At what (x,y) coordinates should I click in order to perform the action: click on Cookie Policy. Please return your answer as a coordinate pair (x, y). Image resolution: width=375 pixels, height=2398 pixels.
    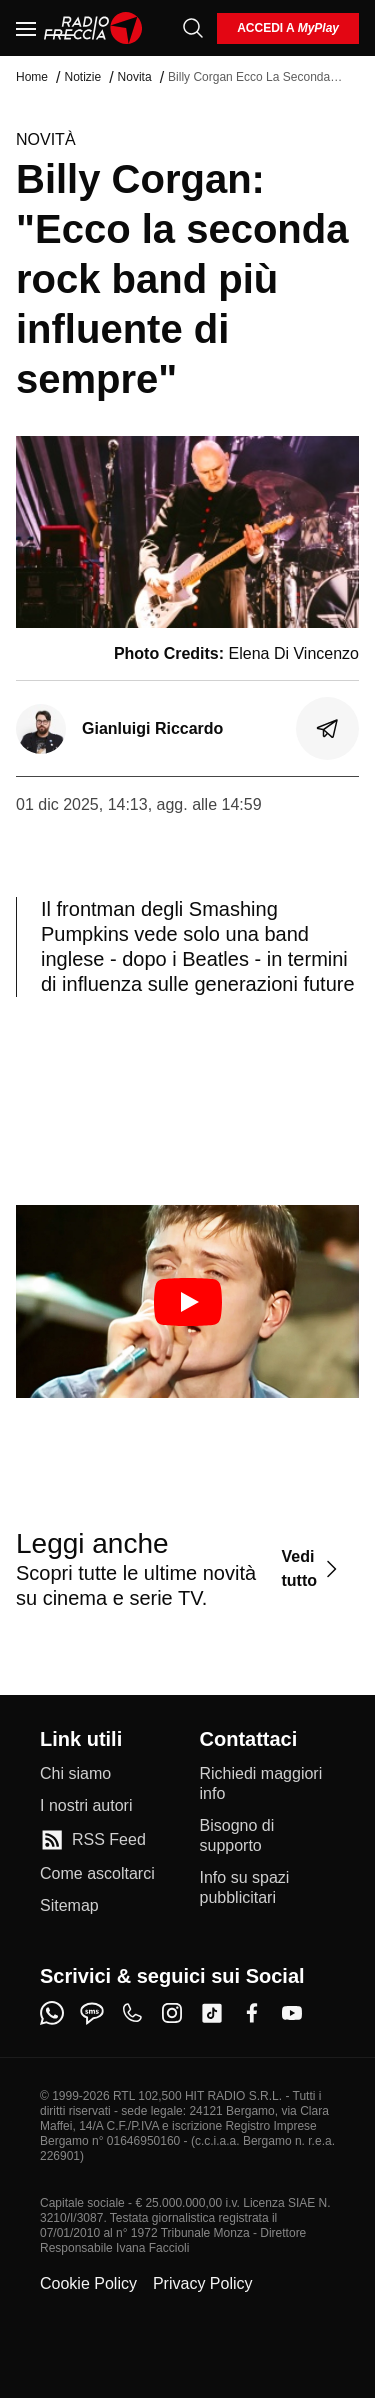
    Looking at the image, I should click on (88, 2283).